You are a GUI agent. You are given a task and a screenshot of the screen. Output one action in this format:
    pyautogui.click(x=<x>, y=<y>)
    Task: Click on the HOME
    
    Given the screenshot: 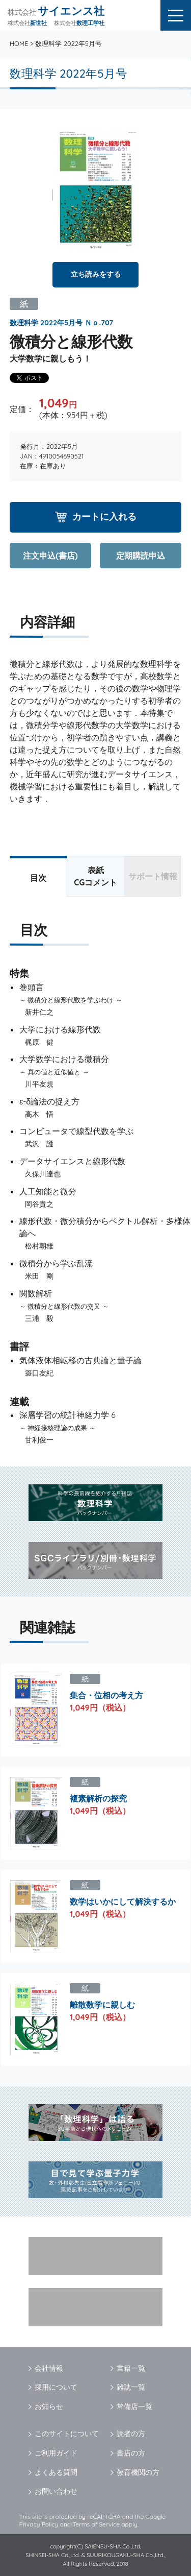 What is the action you would take?
    pyautogui.click(x=19, y=43)
    